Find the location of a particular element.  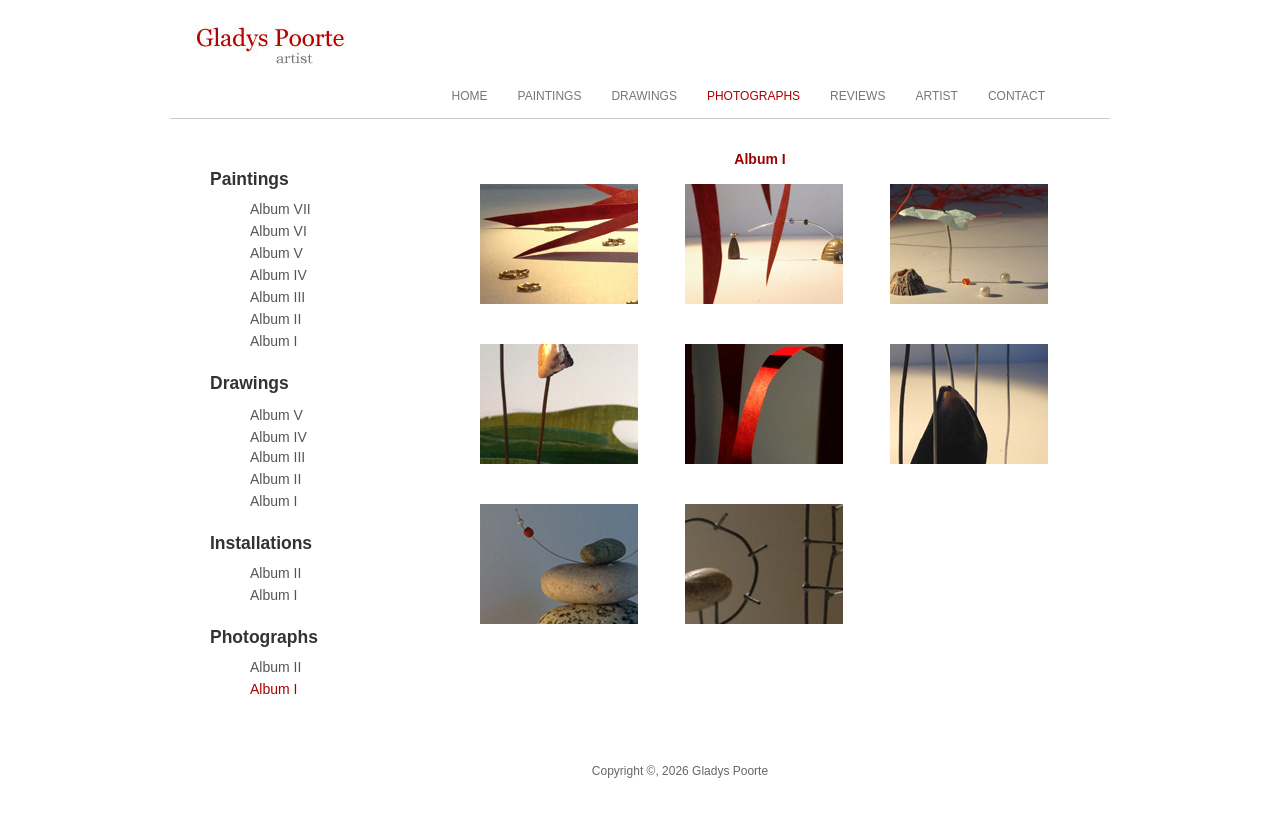

Album VI is located at coordinates (278, 231).